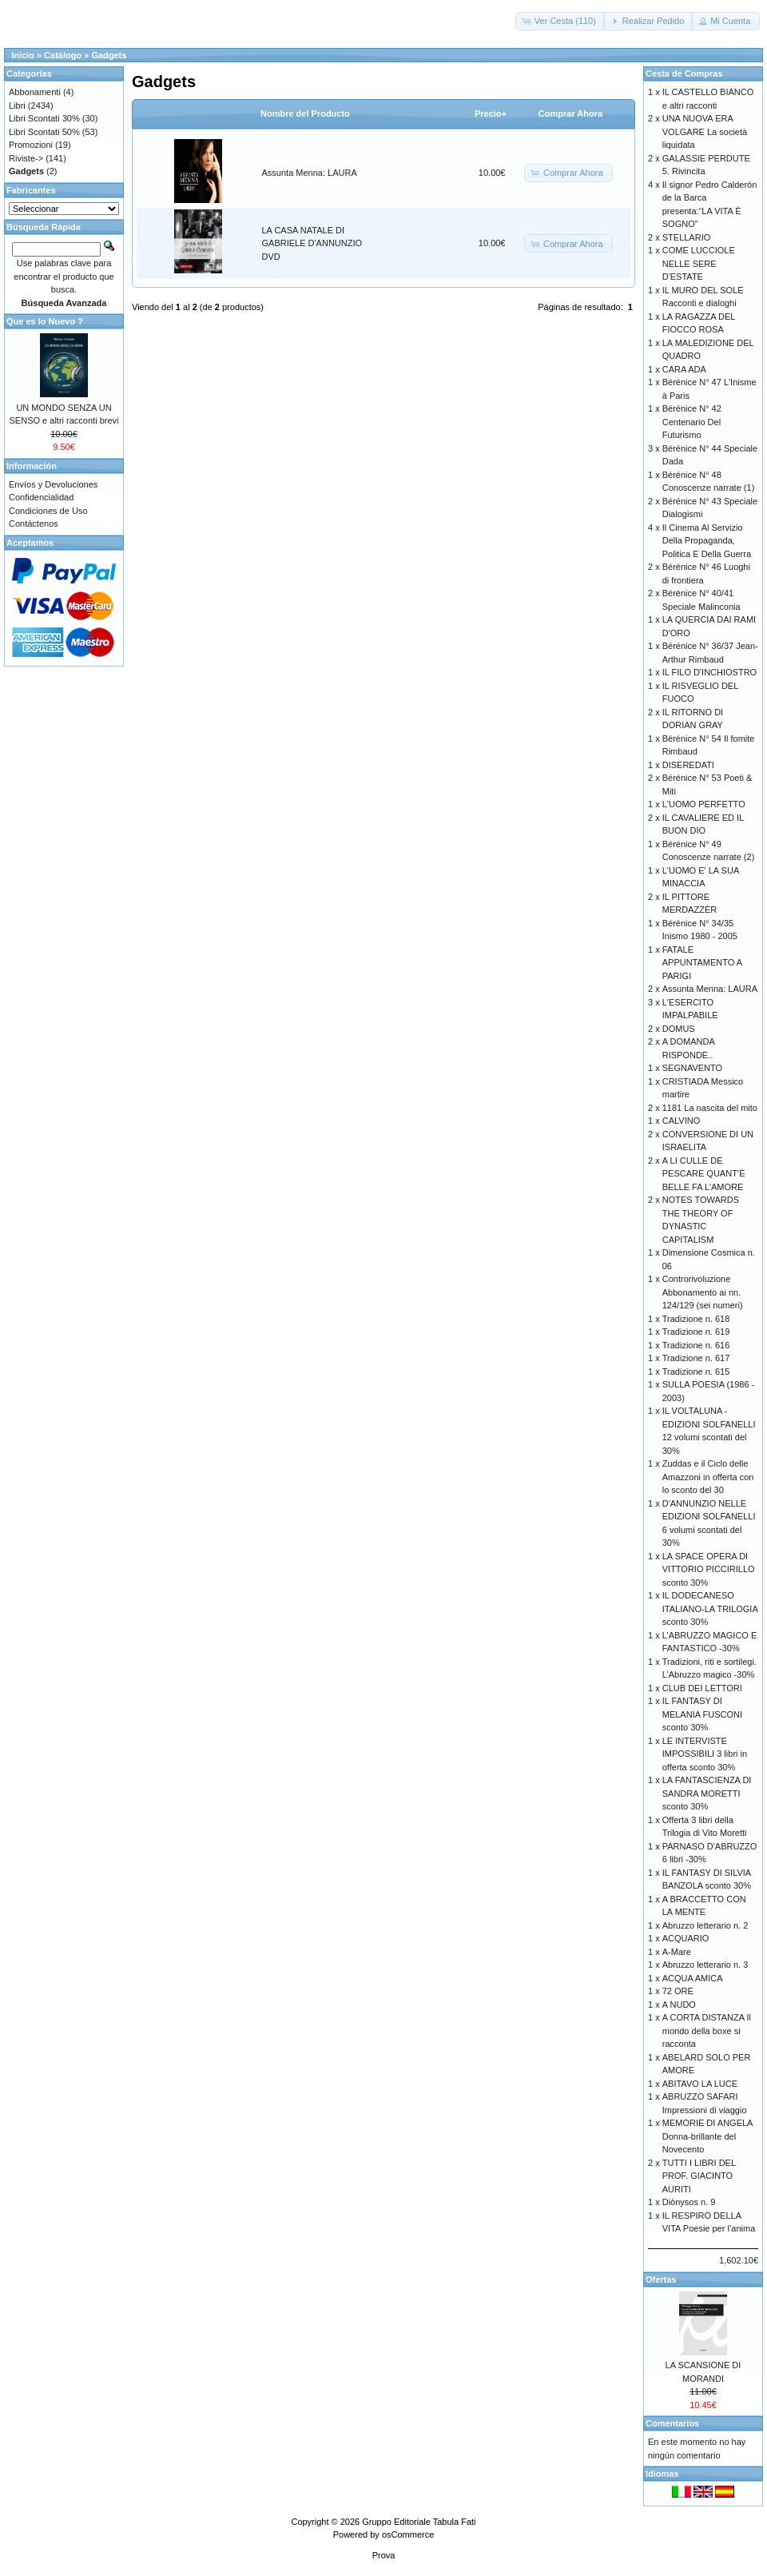 The image size is (767, 2576). I want to click on A NUDO, so click(679, 2004).